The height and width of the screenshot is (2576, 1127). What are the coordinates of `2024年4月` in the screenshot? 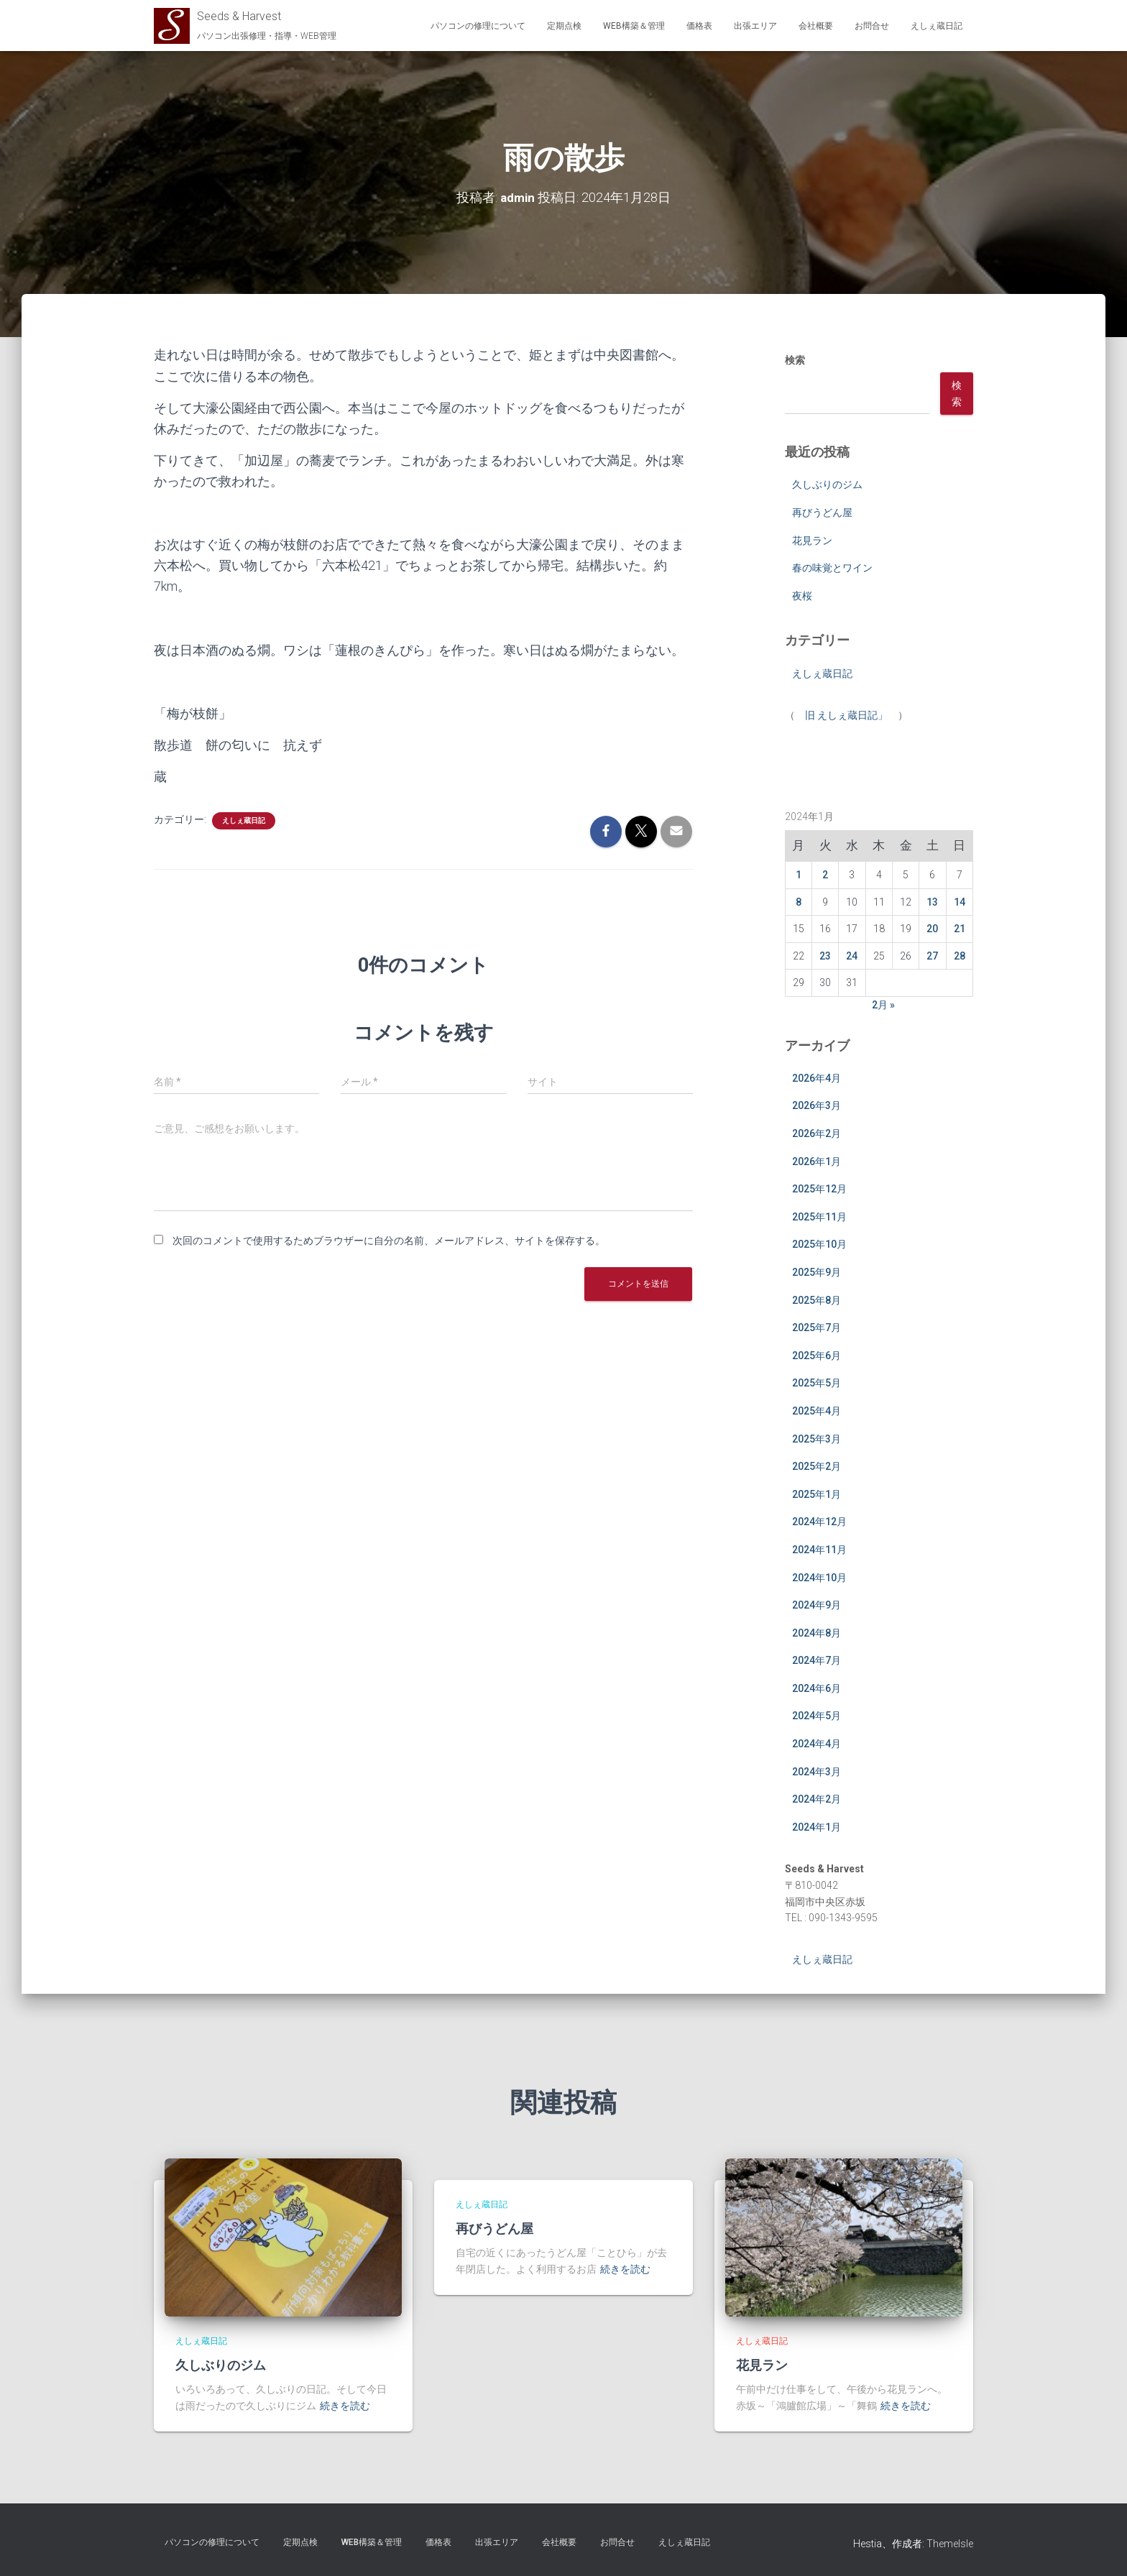 It's located at (816, 1743).